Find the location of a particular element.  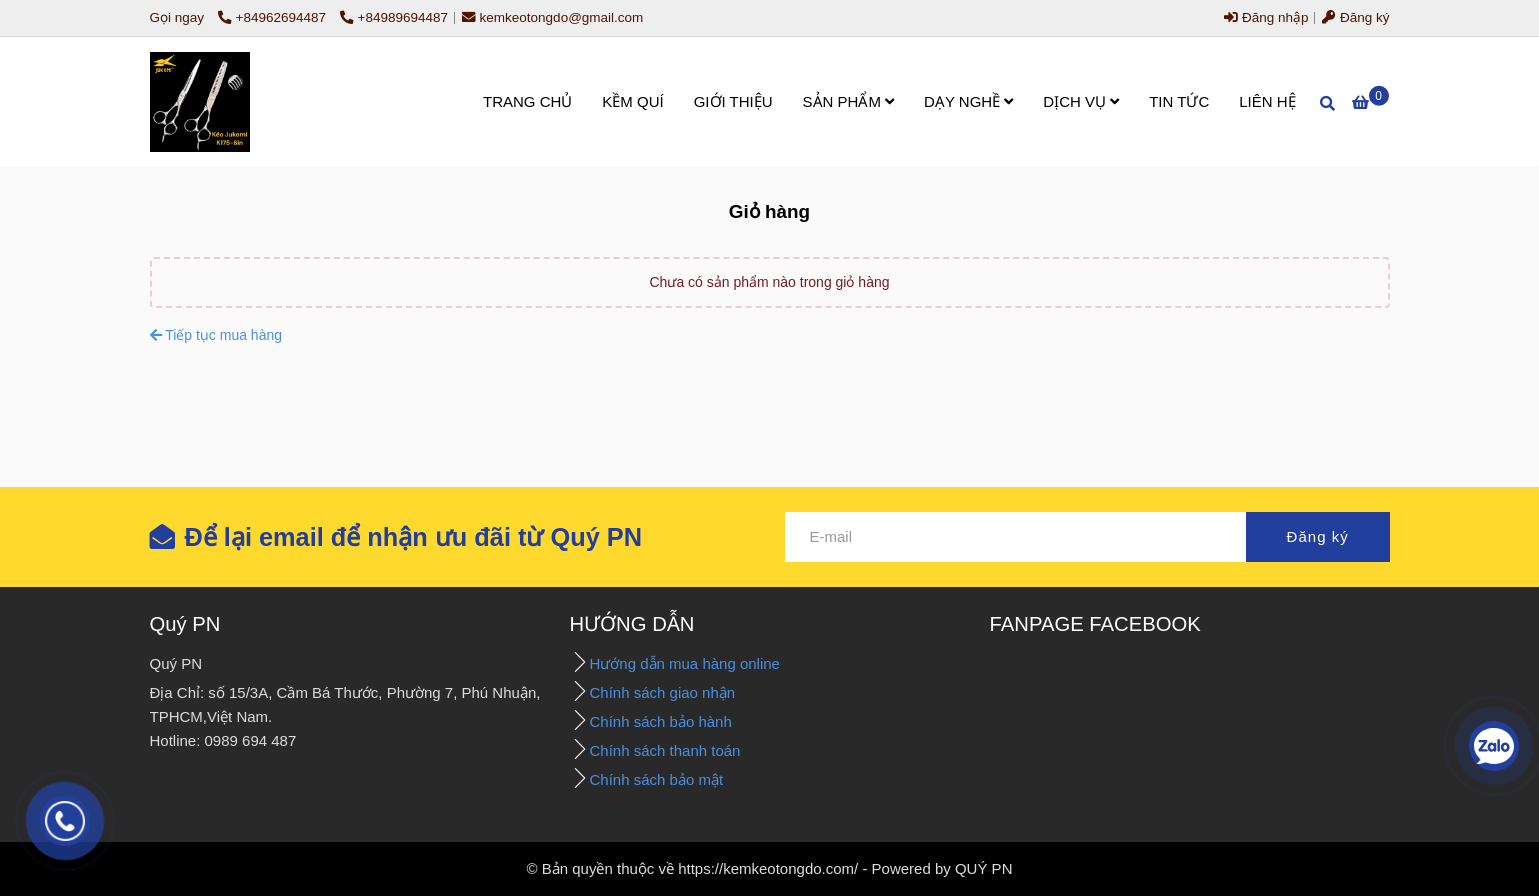

DỊCH VỤ is located at coordinates (1081, 101).